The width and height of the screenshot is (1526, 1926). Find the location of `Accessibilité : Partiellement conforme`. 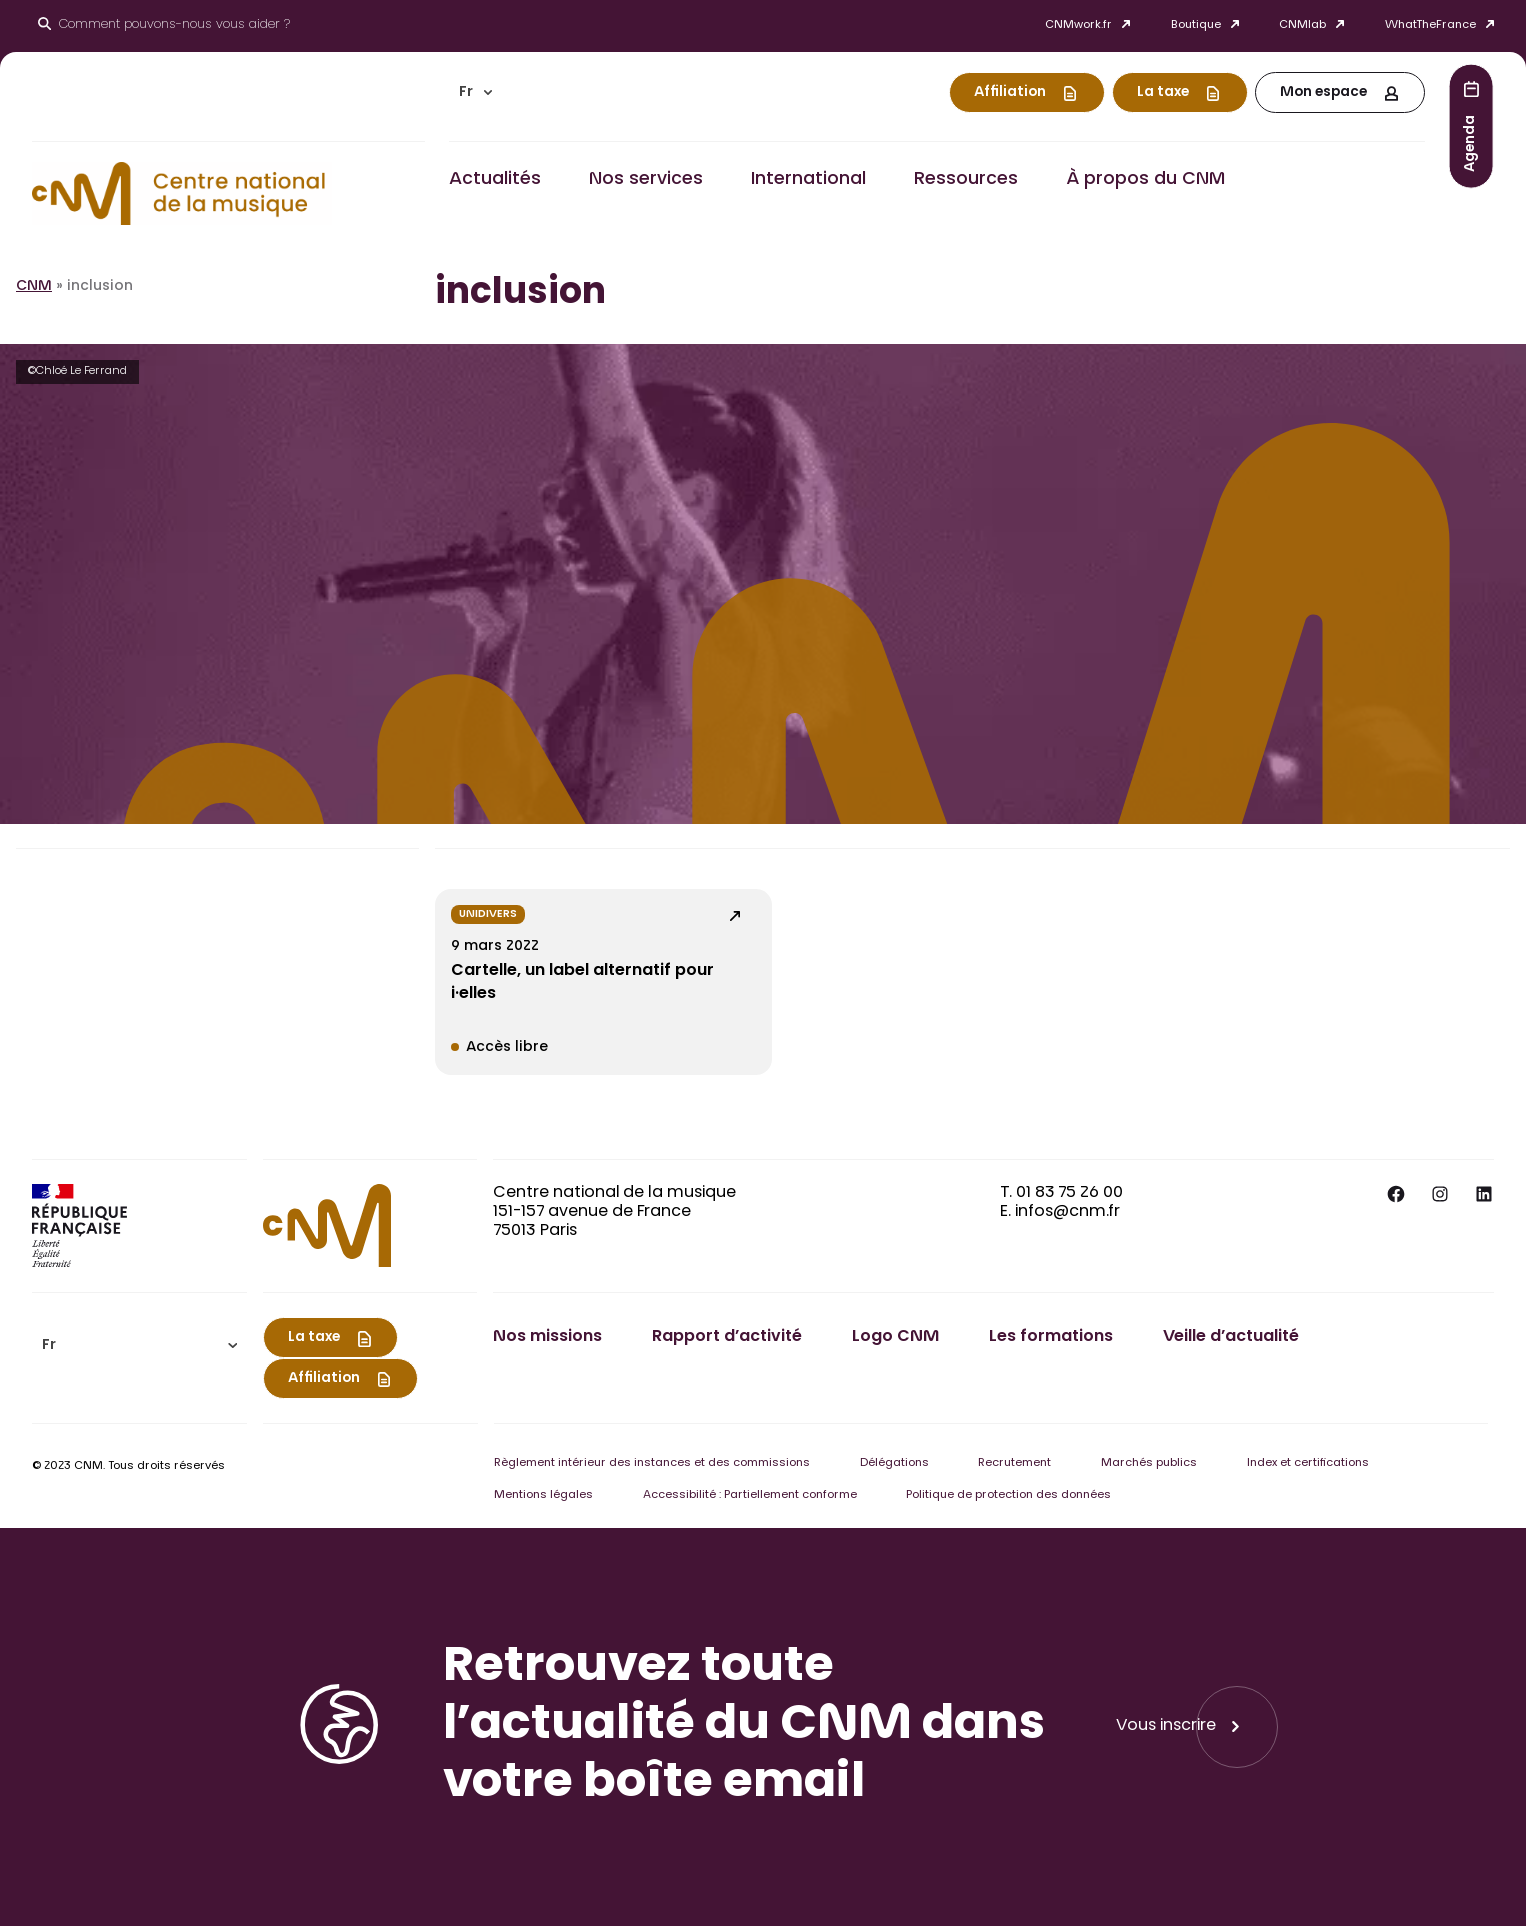

Accessibilité : Partiellement conforme is located at coordinates (750, 1495).